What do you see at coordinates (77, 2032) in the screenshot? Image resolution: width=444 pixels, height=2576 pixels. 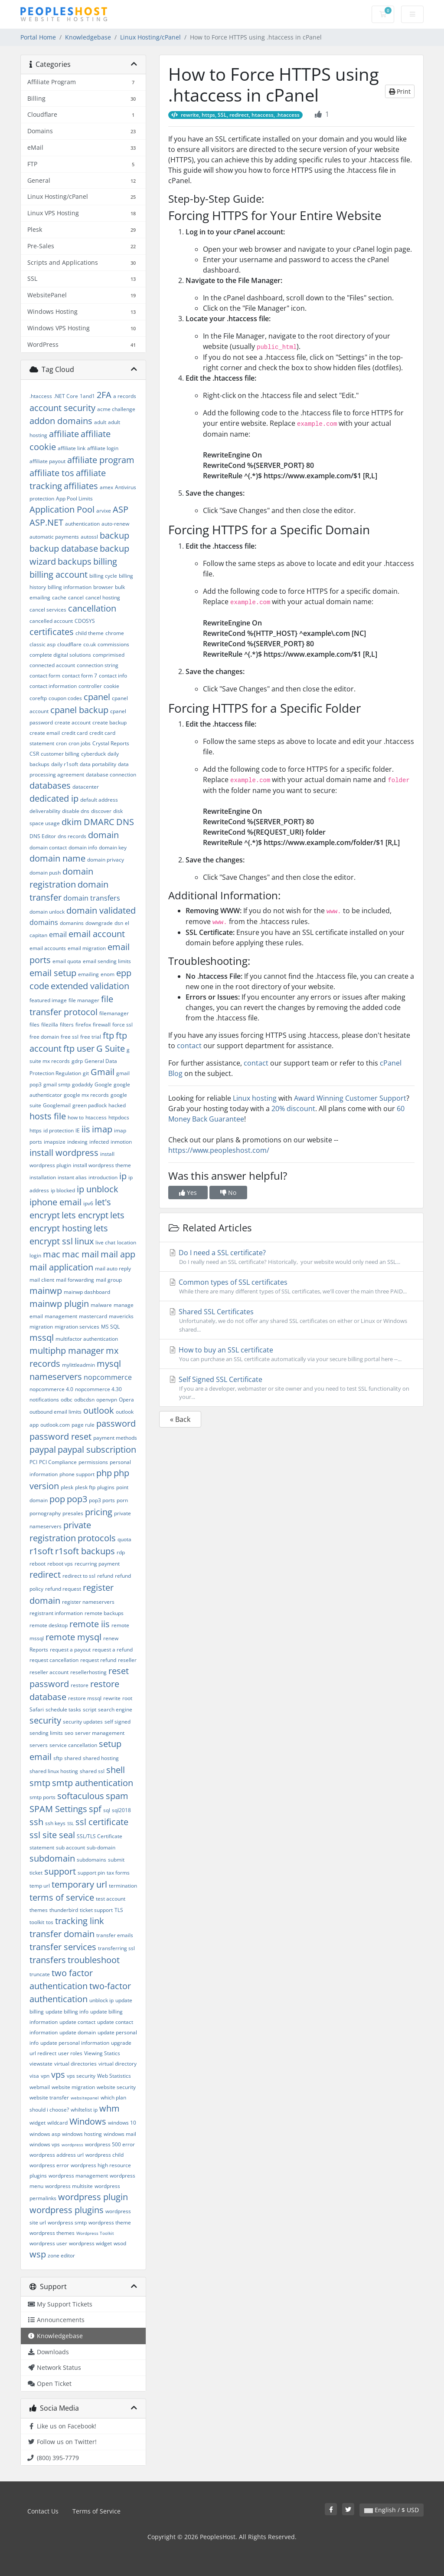 I see `update domain` at bounding box center [77, 2032].